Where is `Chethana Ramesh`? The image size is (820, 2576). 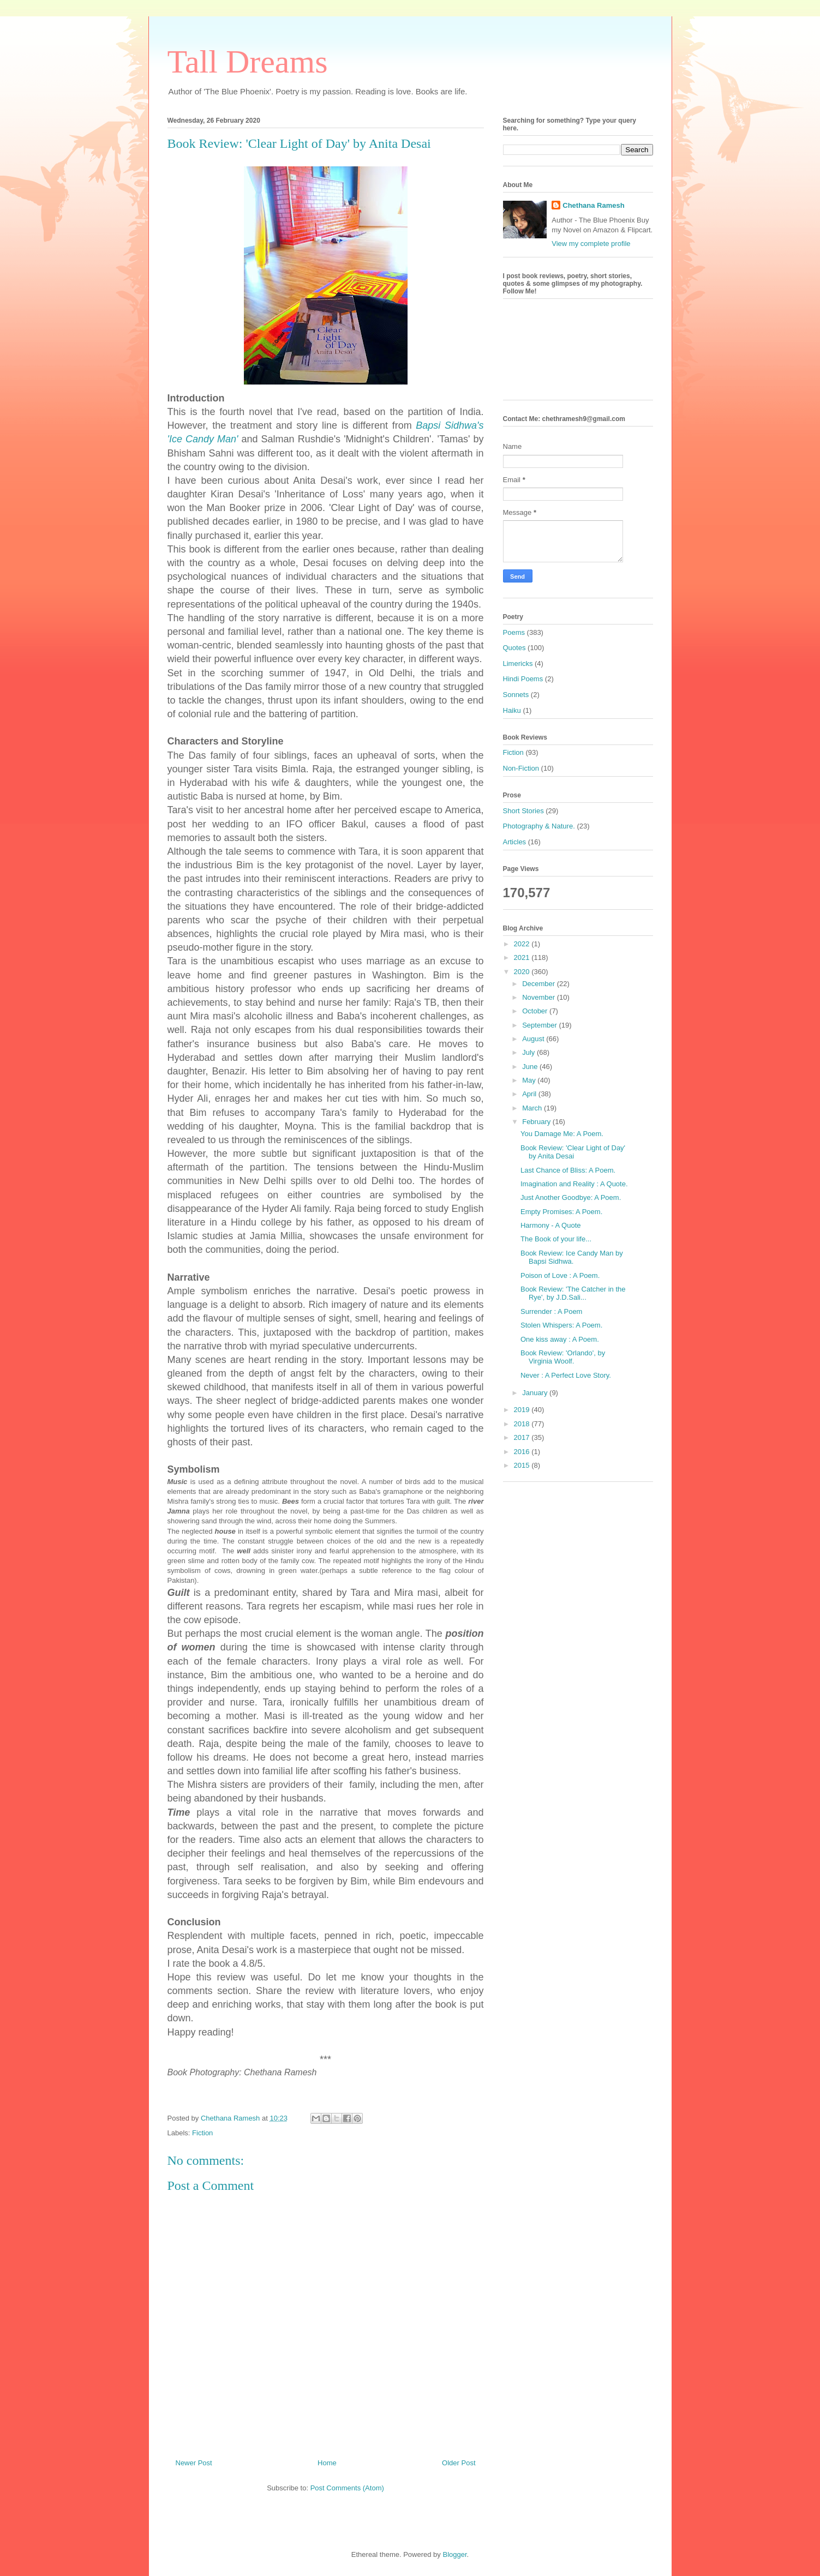
Chethana Ramesh is located at coordinates (593, 205).